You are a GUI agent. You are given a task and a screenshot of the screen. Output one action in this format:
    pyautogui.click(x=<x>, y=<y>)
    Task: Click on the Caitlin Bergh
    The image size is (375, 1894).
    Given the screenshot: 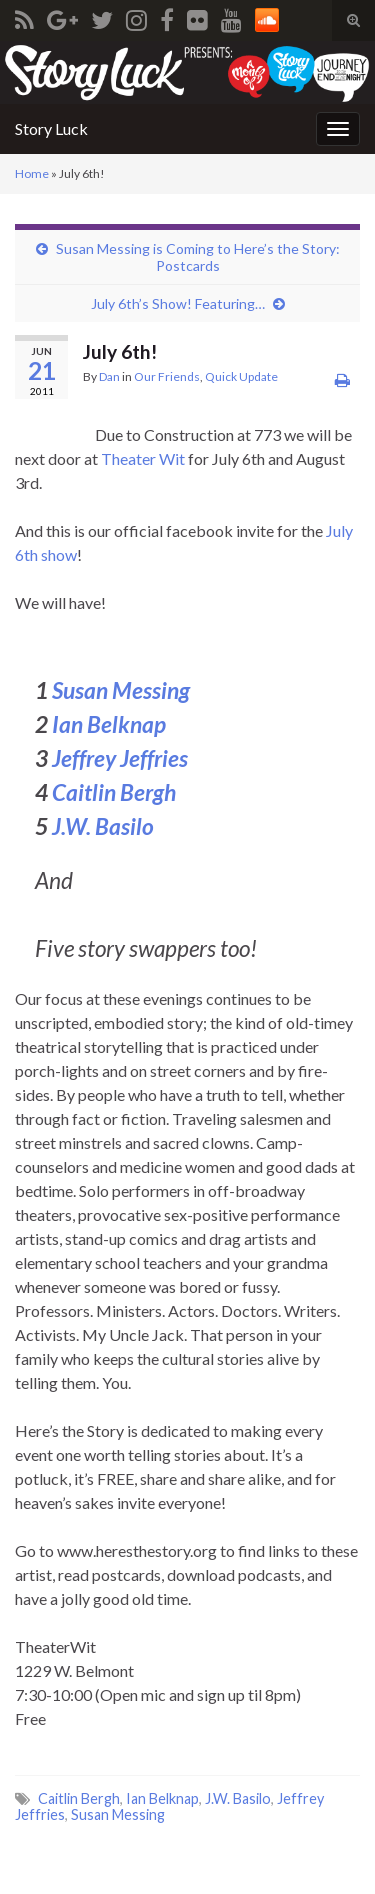 What is the action you would take?
    pyautogui.click(x=114, y=792)
    